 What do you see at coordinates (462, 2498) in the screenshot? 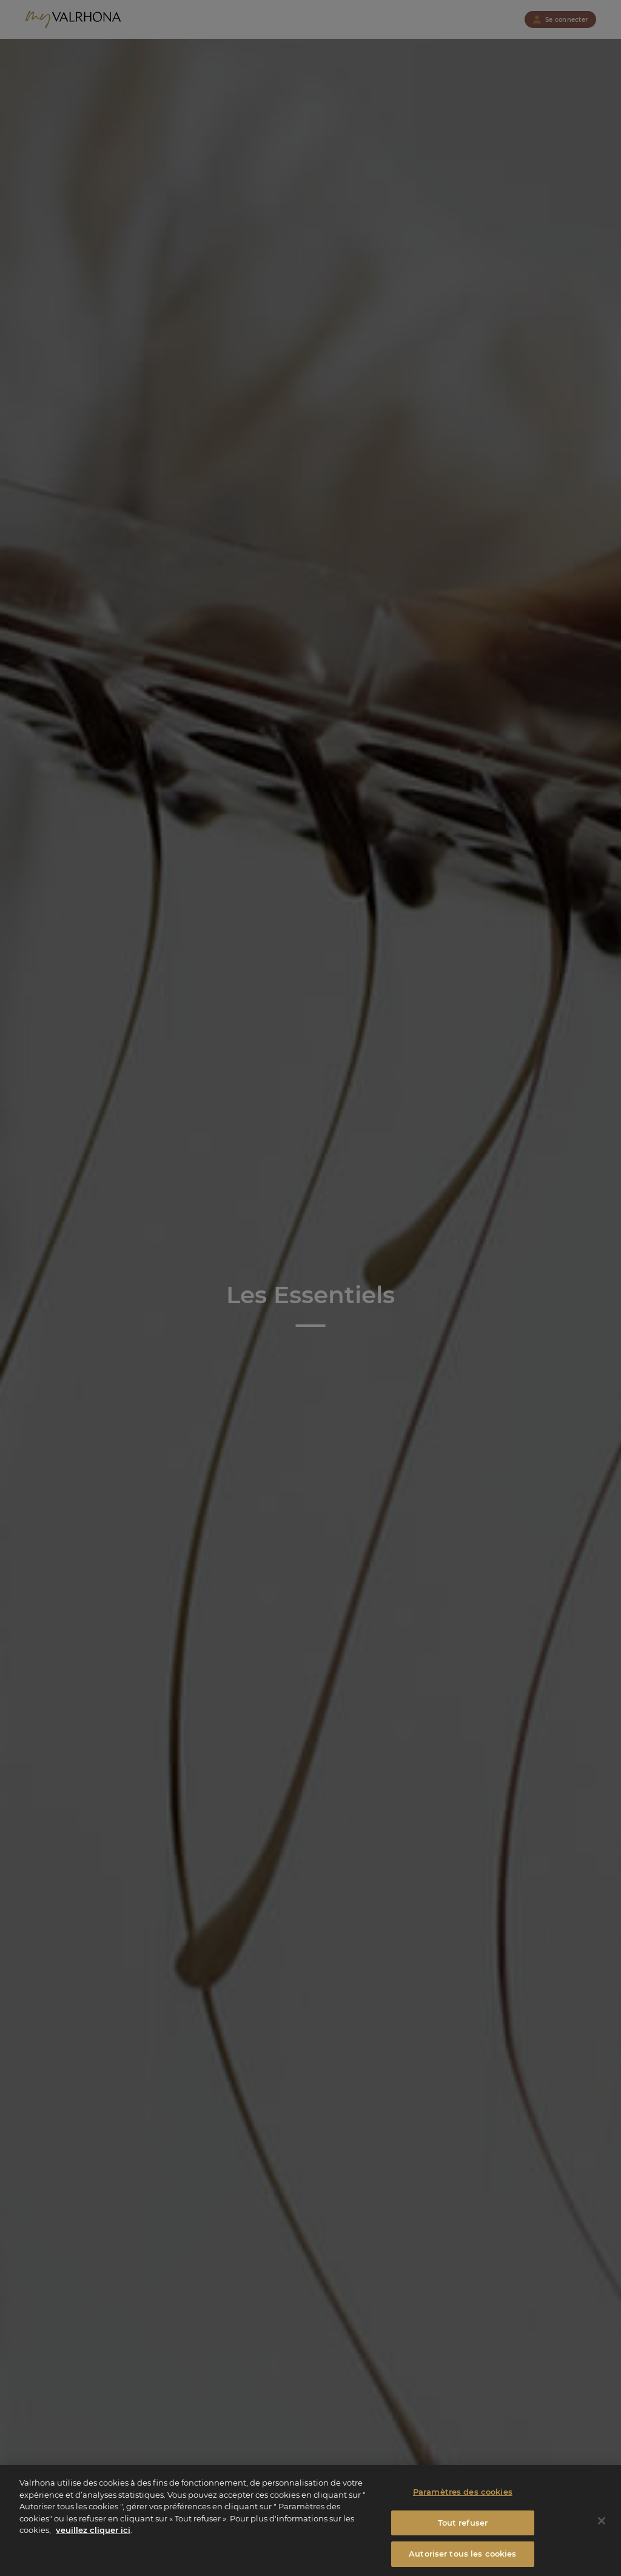
I see `Paramètres des cookies` at bounding box center [462, 2498].